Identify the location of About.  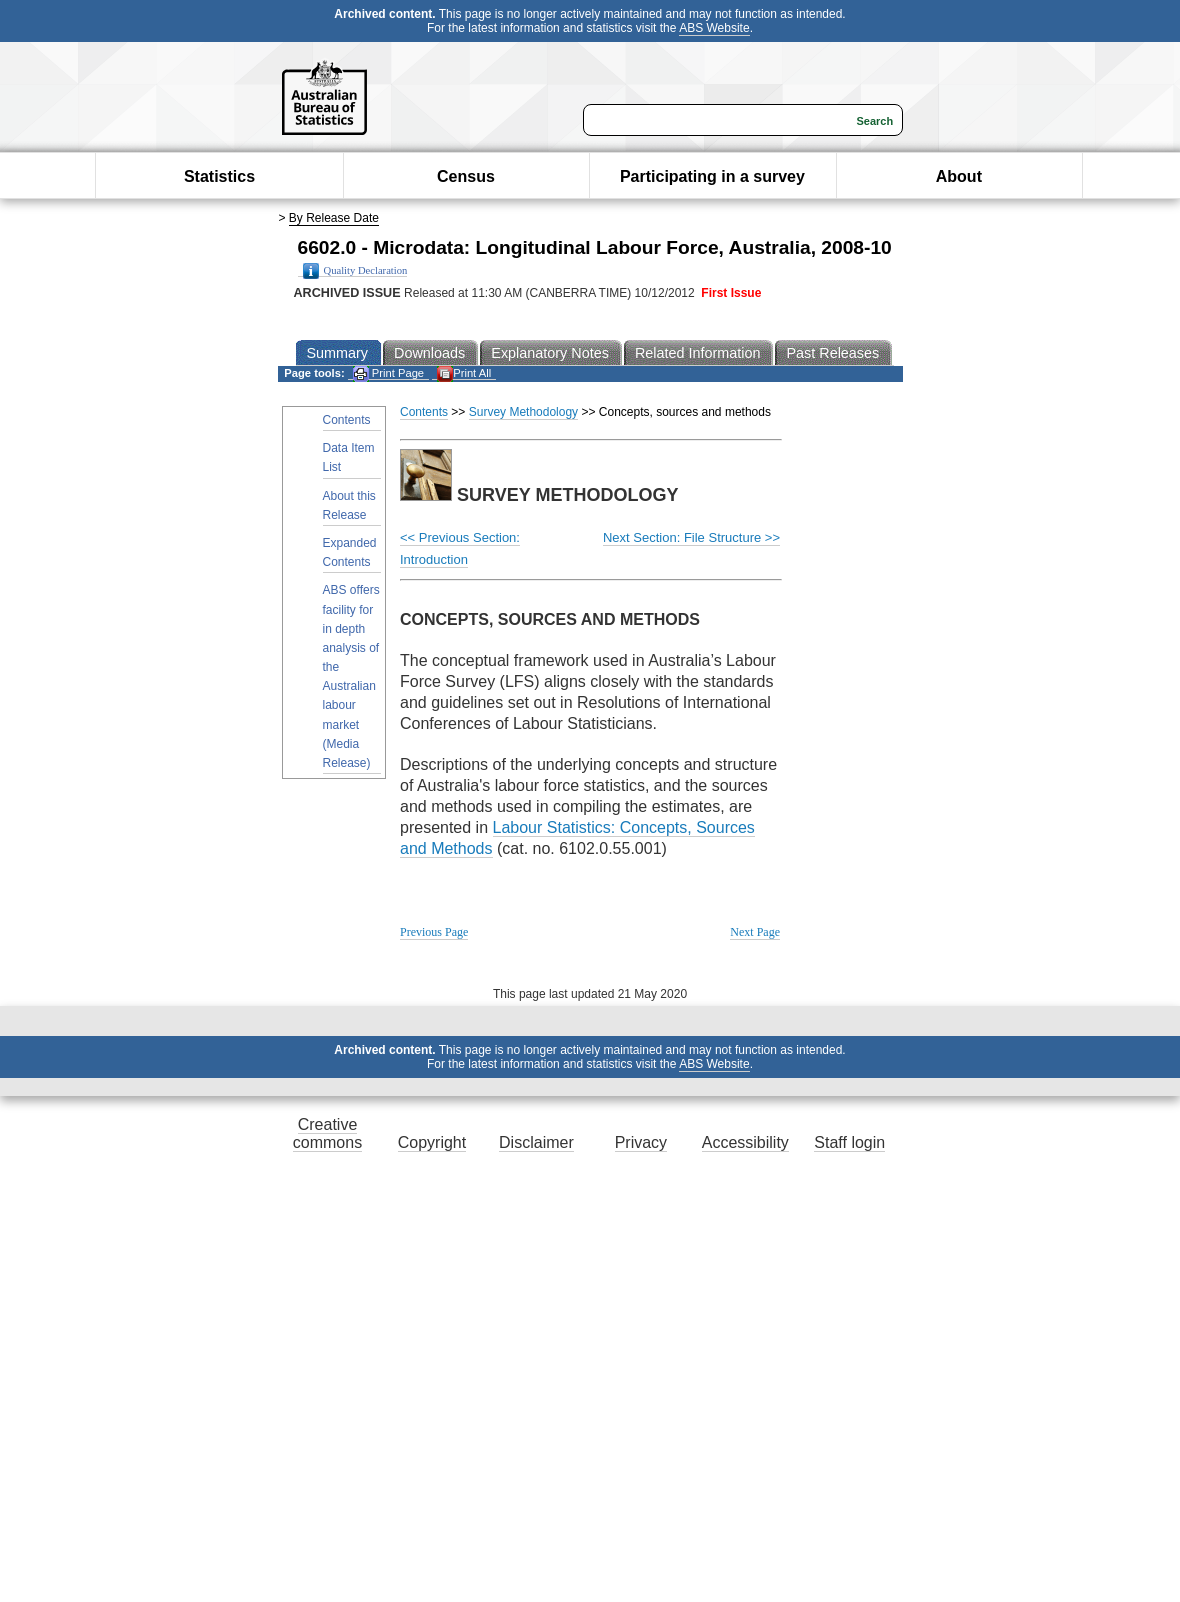
(959, 176).